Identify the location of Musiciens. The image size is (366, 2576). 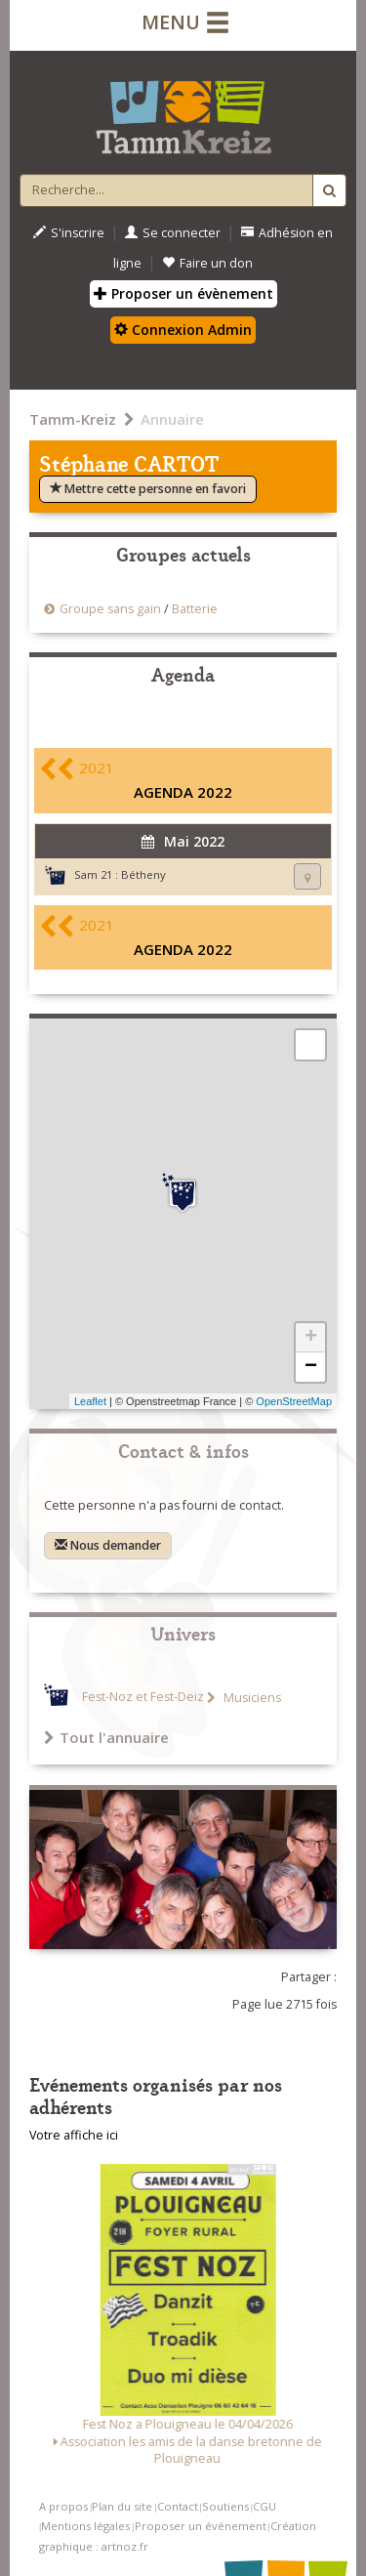
(251, 1697).